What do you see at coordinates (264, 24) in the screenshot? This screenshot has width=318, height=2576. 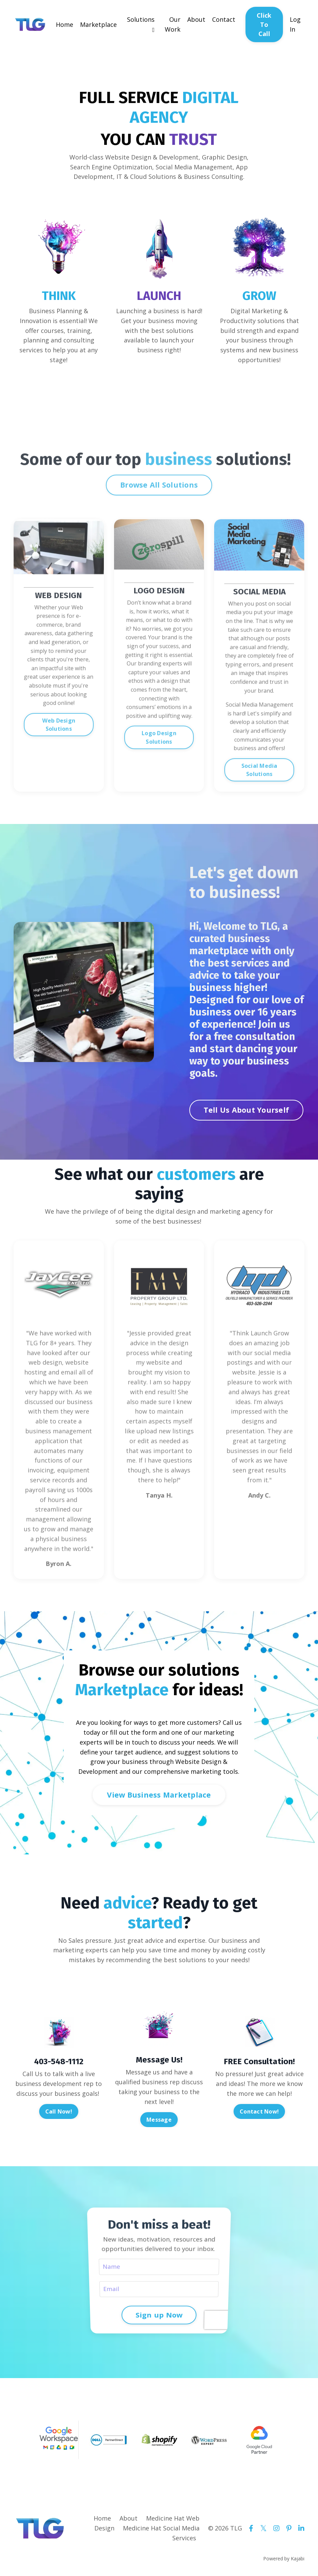 I see `Click To Call [button]` at bounding box center [264, 24].